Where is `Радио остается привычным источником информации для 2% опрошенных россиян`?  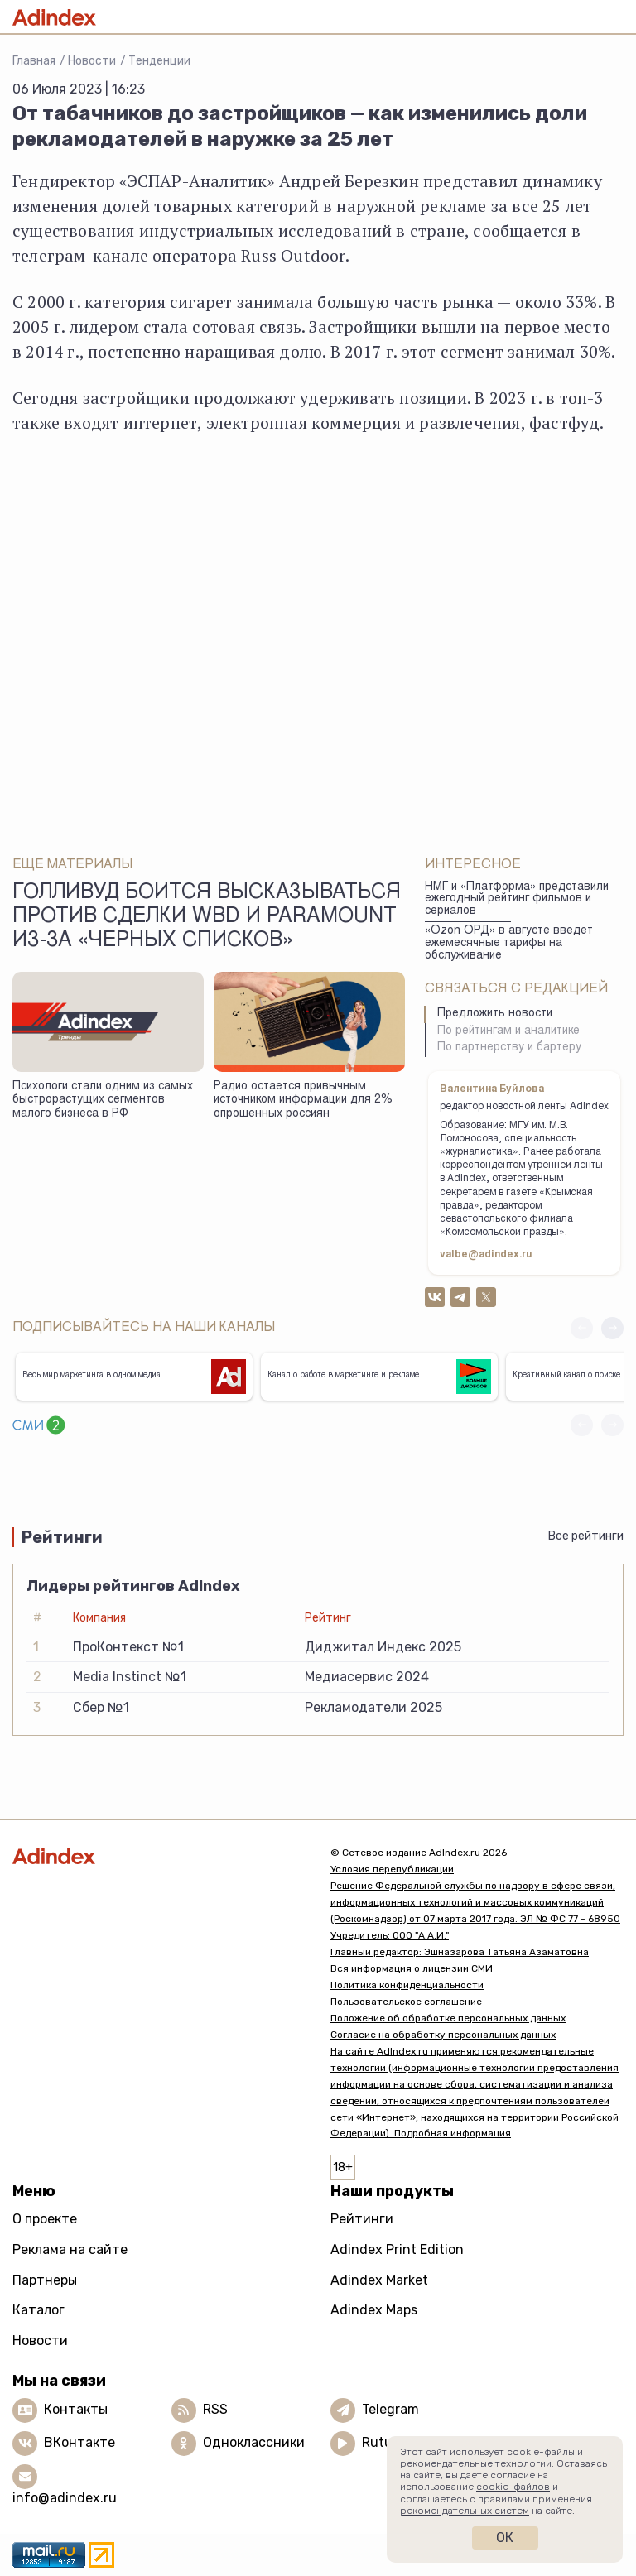 Радио остается привычным источником информации для 2% опрошенных россиян is located at coordinates (303, 1100).